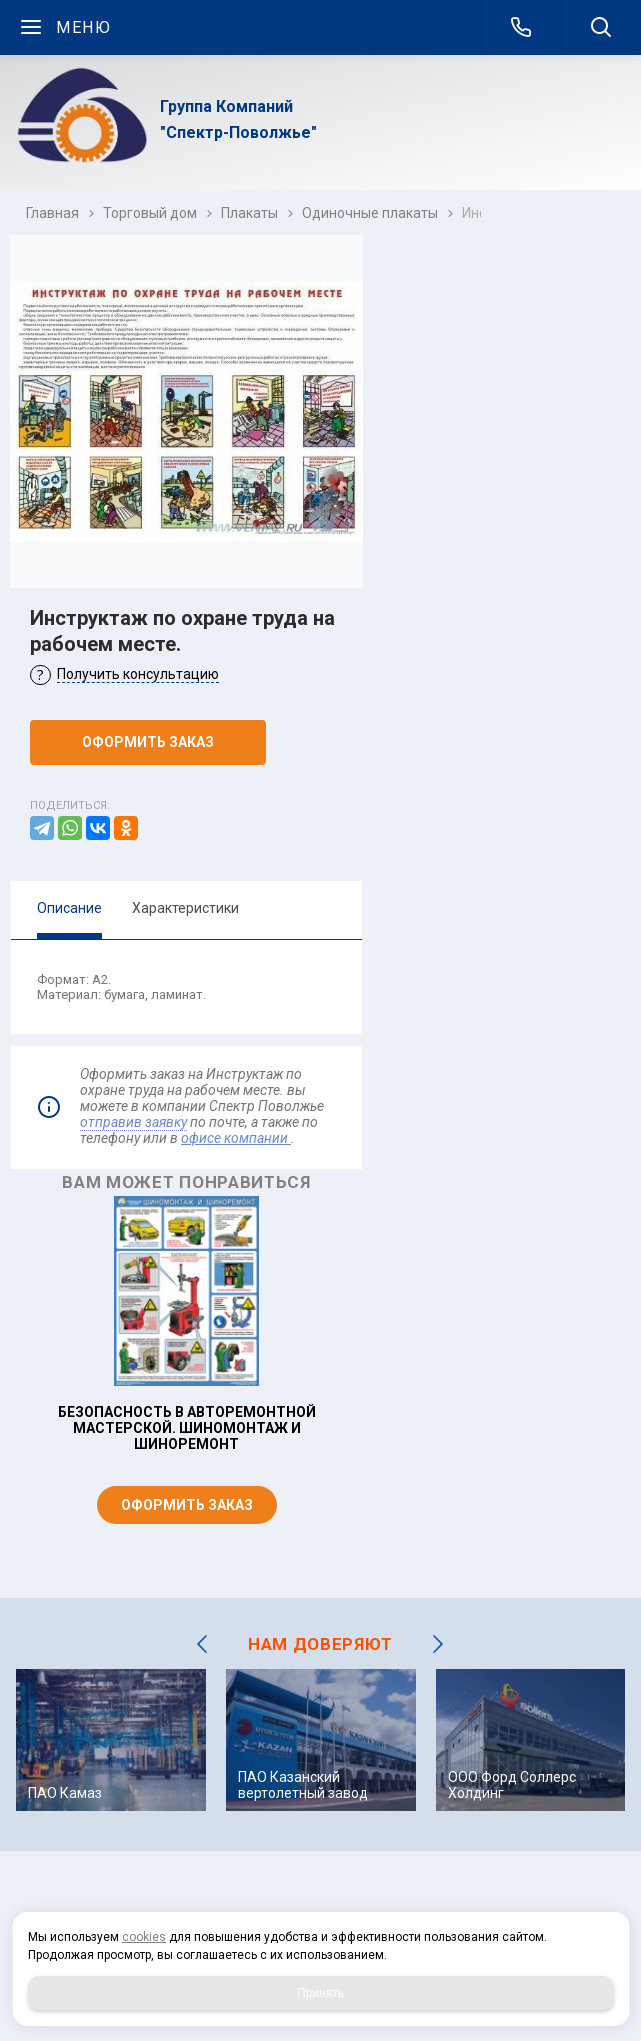 This screenshot has width=641, height=2041. I want to click on отправив заявку, so click(133, 1122).